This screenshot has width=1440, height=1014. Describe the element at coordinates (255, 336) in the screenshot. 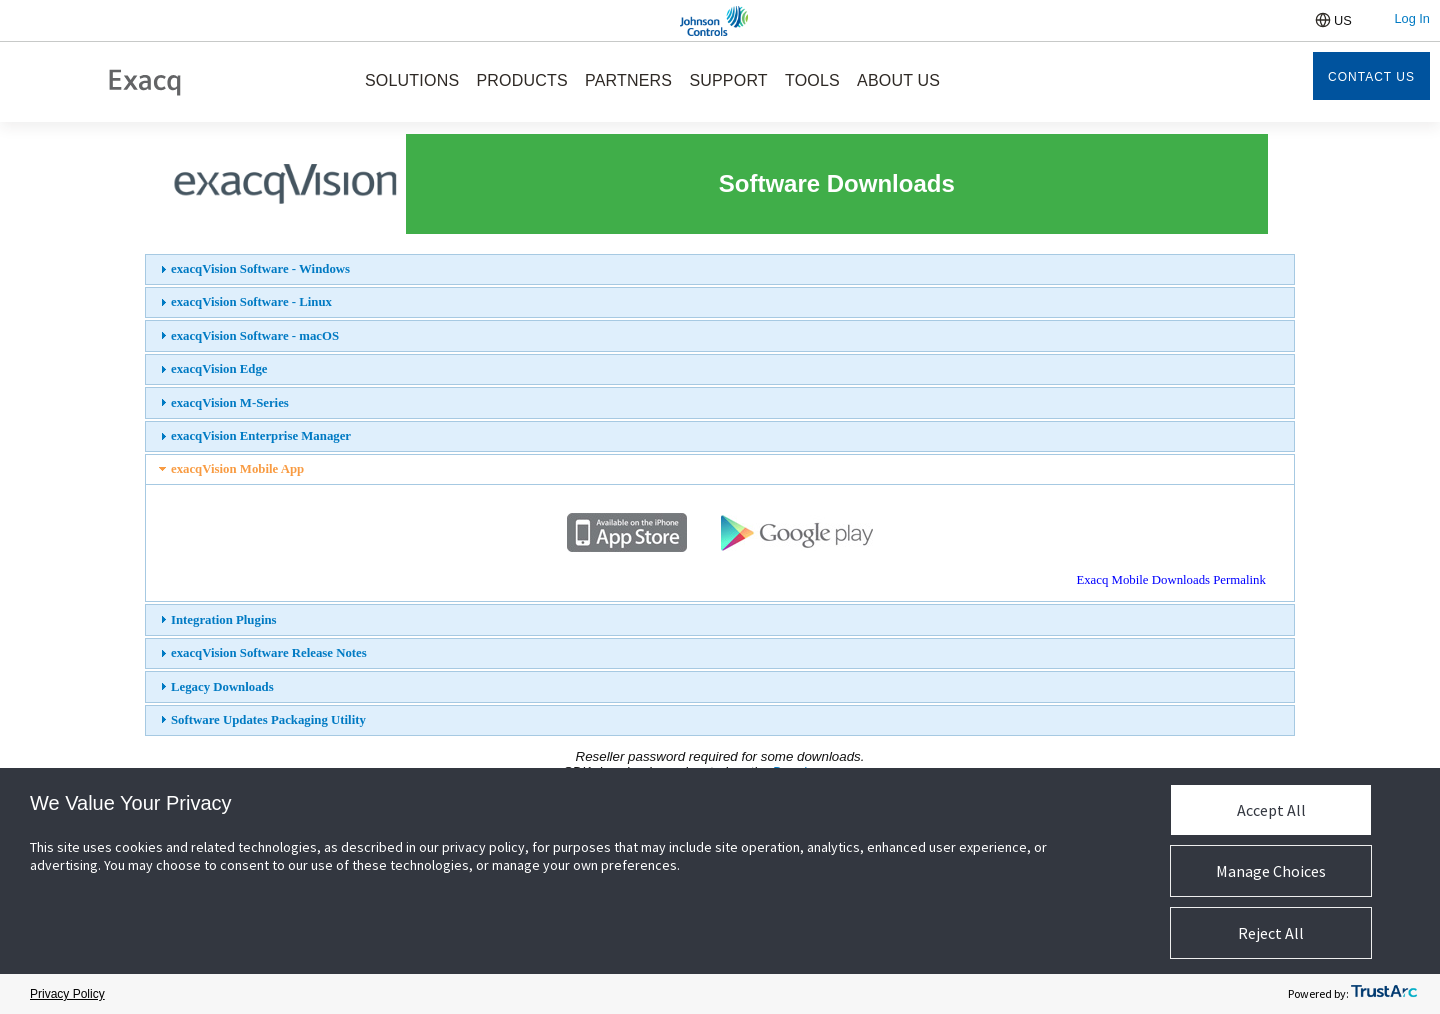

I see `exacqVision Software - macOS` at that location.